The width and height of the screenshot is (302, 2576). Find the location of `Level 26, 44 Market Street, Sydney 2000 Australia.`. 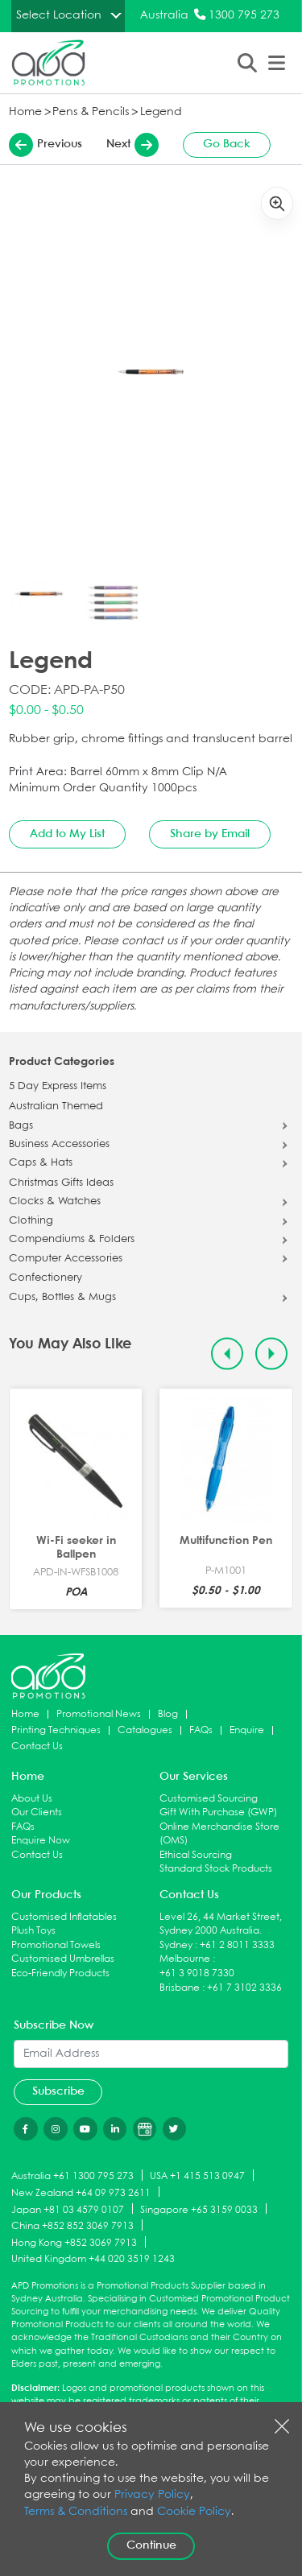

Level 26, 44 Market Street, Sydney 2000 Australia. is located at coordinates (220, 1924).